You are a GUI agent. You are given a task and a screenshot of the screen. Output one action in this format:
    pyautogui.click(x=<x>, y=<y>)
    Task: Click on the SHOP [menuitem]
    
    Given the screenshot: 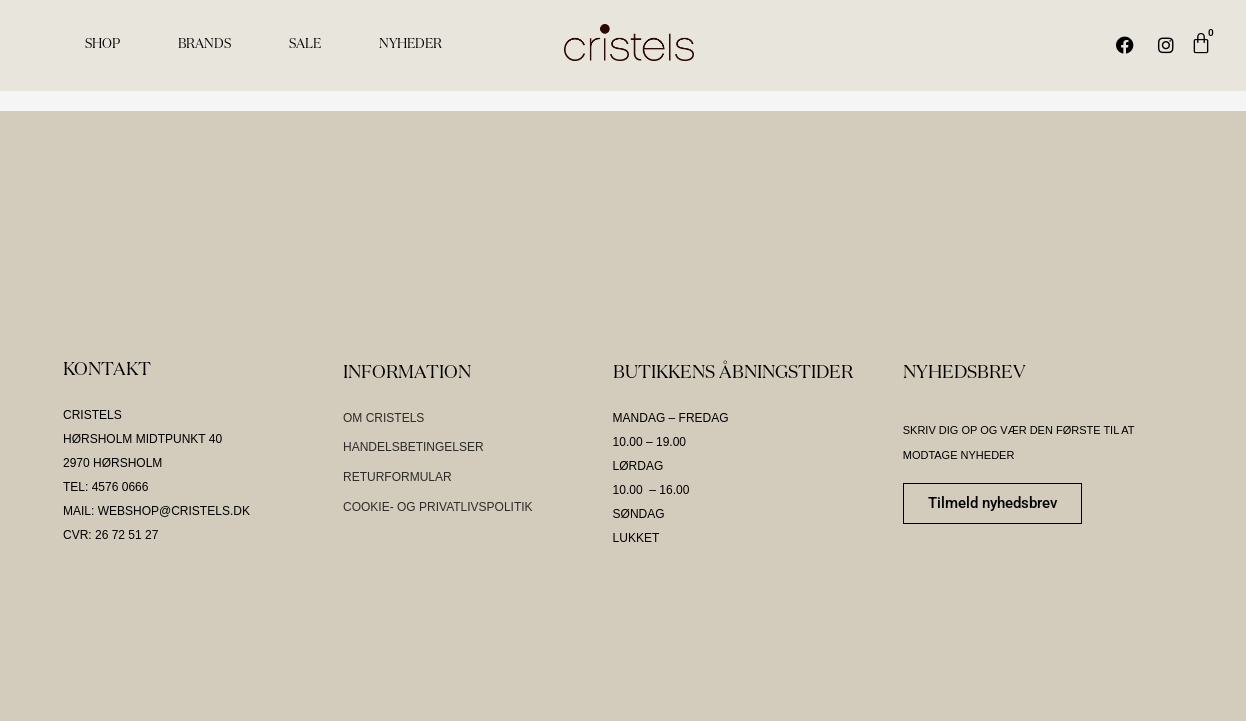 What is the action you would take?
    pyautogui.click(x=102, y=44)
    